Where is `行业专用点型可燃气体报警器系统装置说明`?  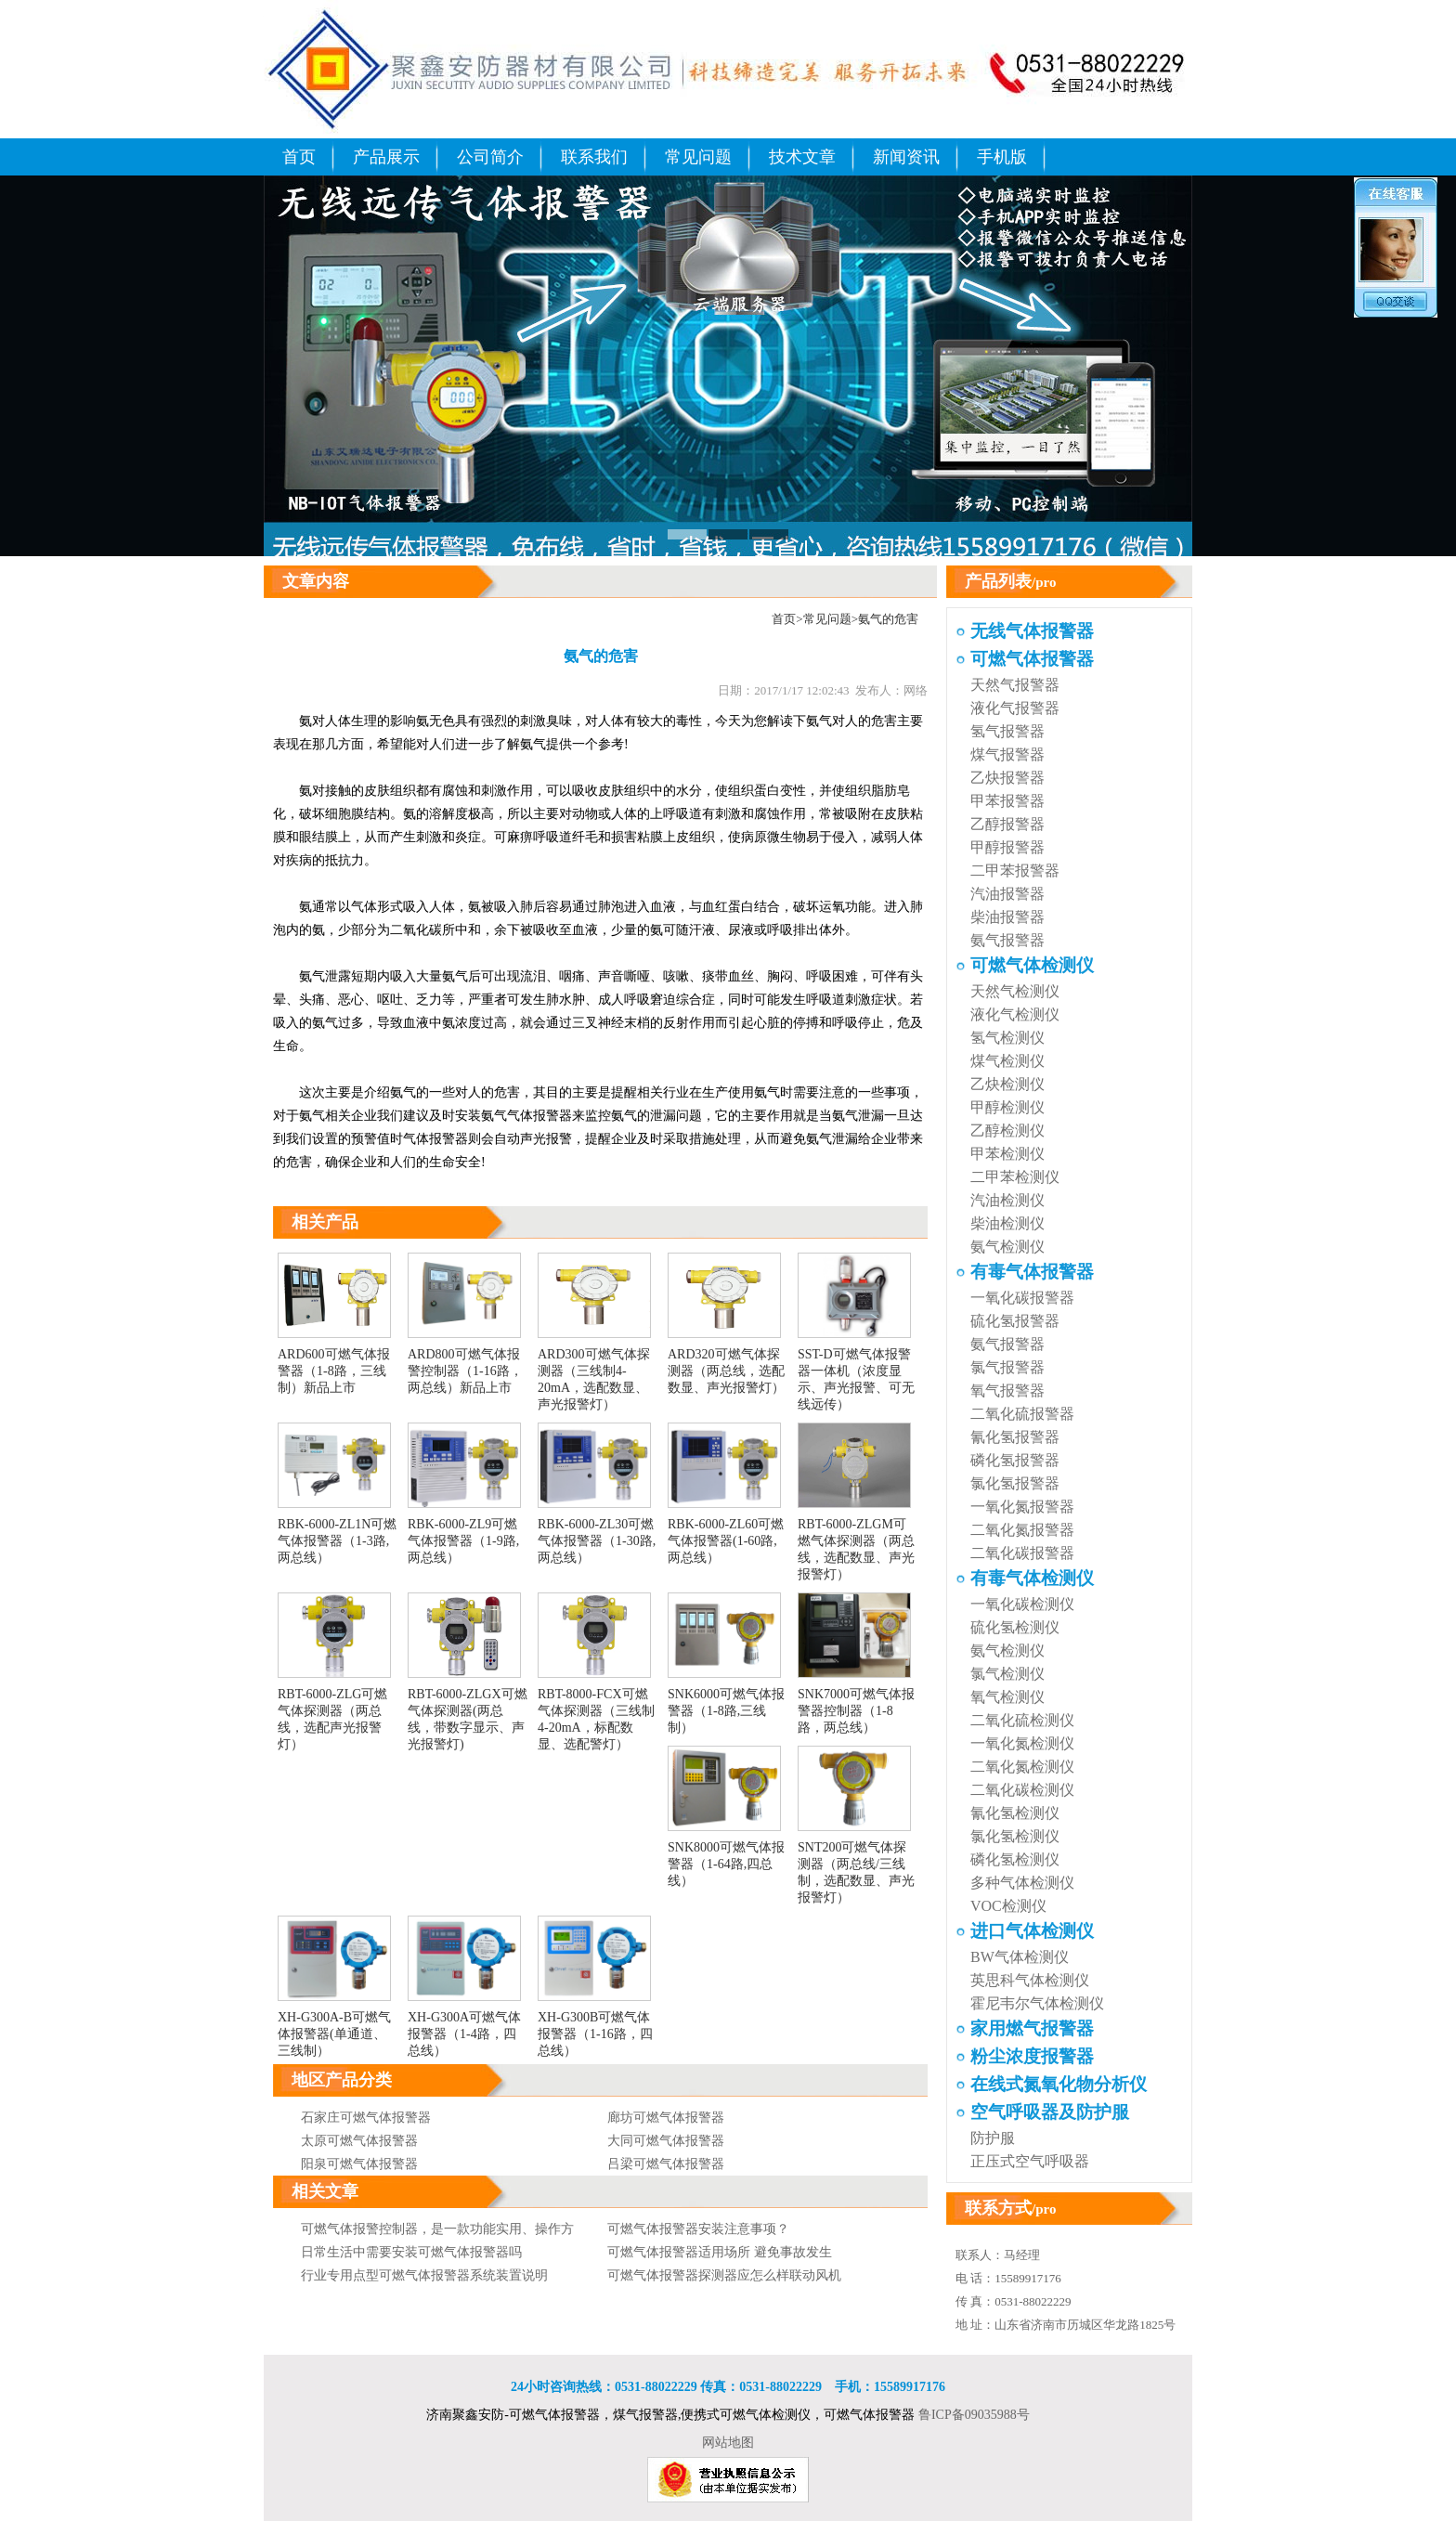 行业专用点型可燃气体报警器系统装置说明 is located at coordinates (424, 2275).